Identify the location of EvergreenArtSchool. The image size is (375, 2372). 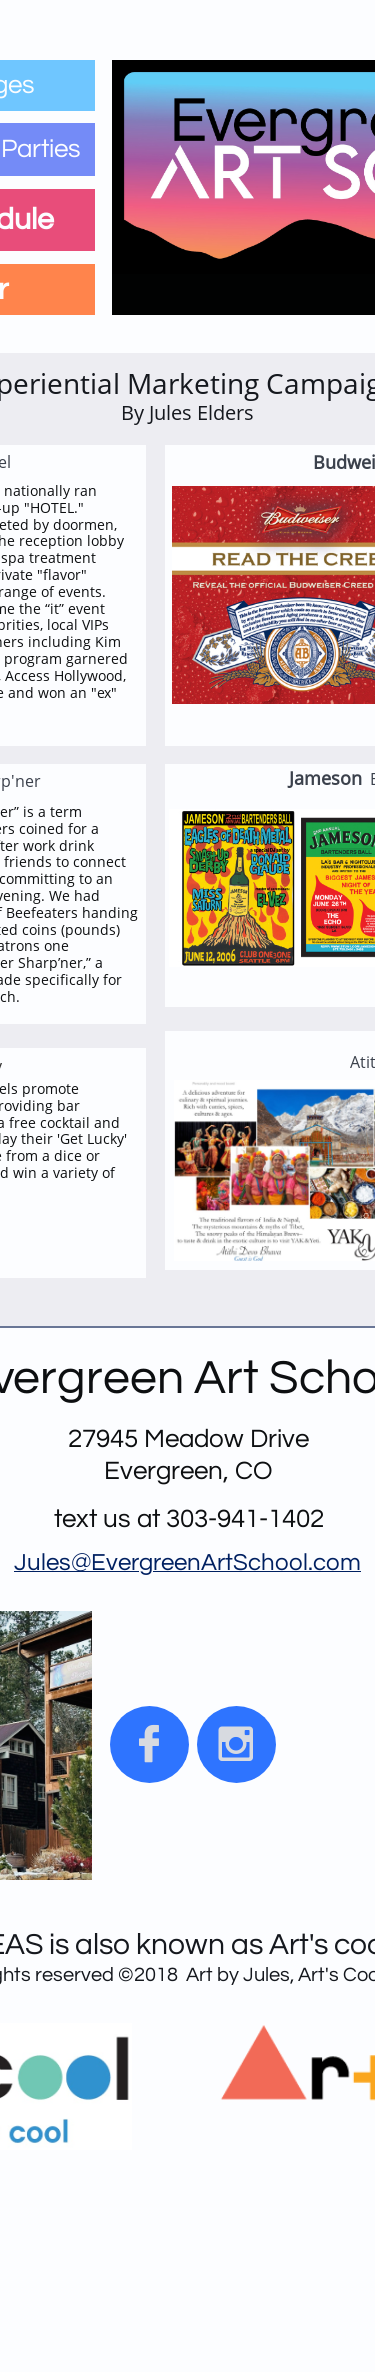
(199, 1562).